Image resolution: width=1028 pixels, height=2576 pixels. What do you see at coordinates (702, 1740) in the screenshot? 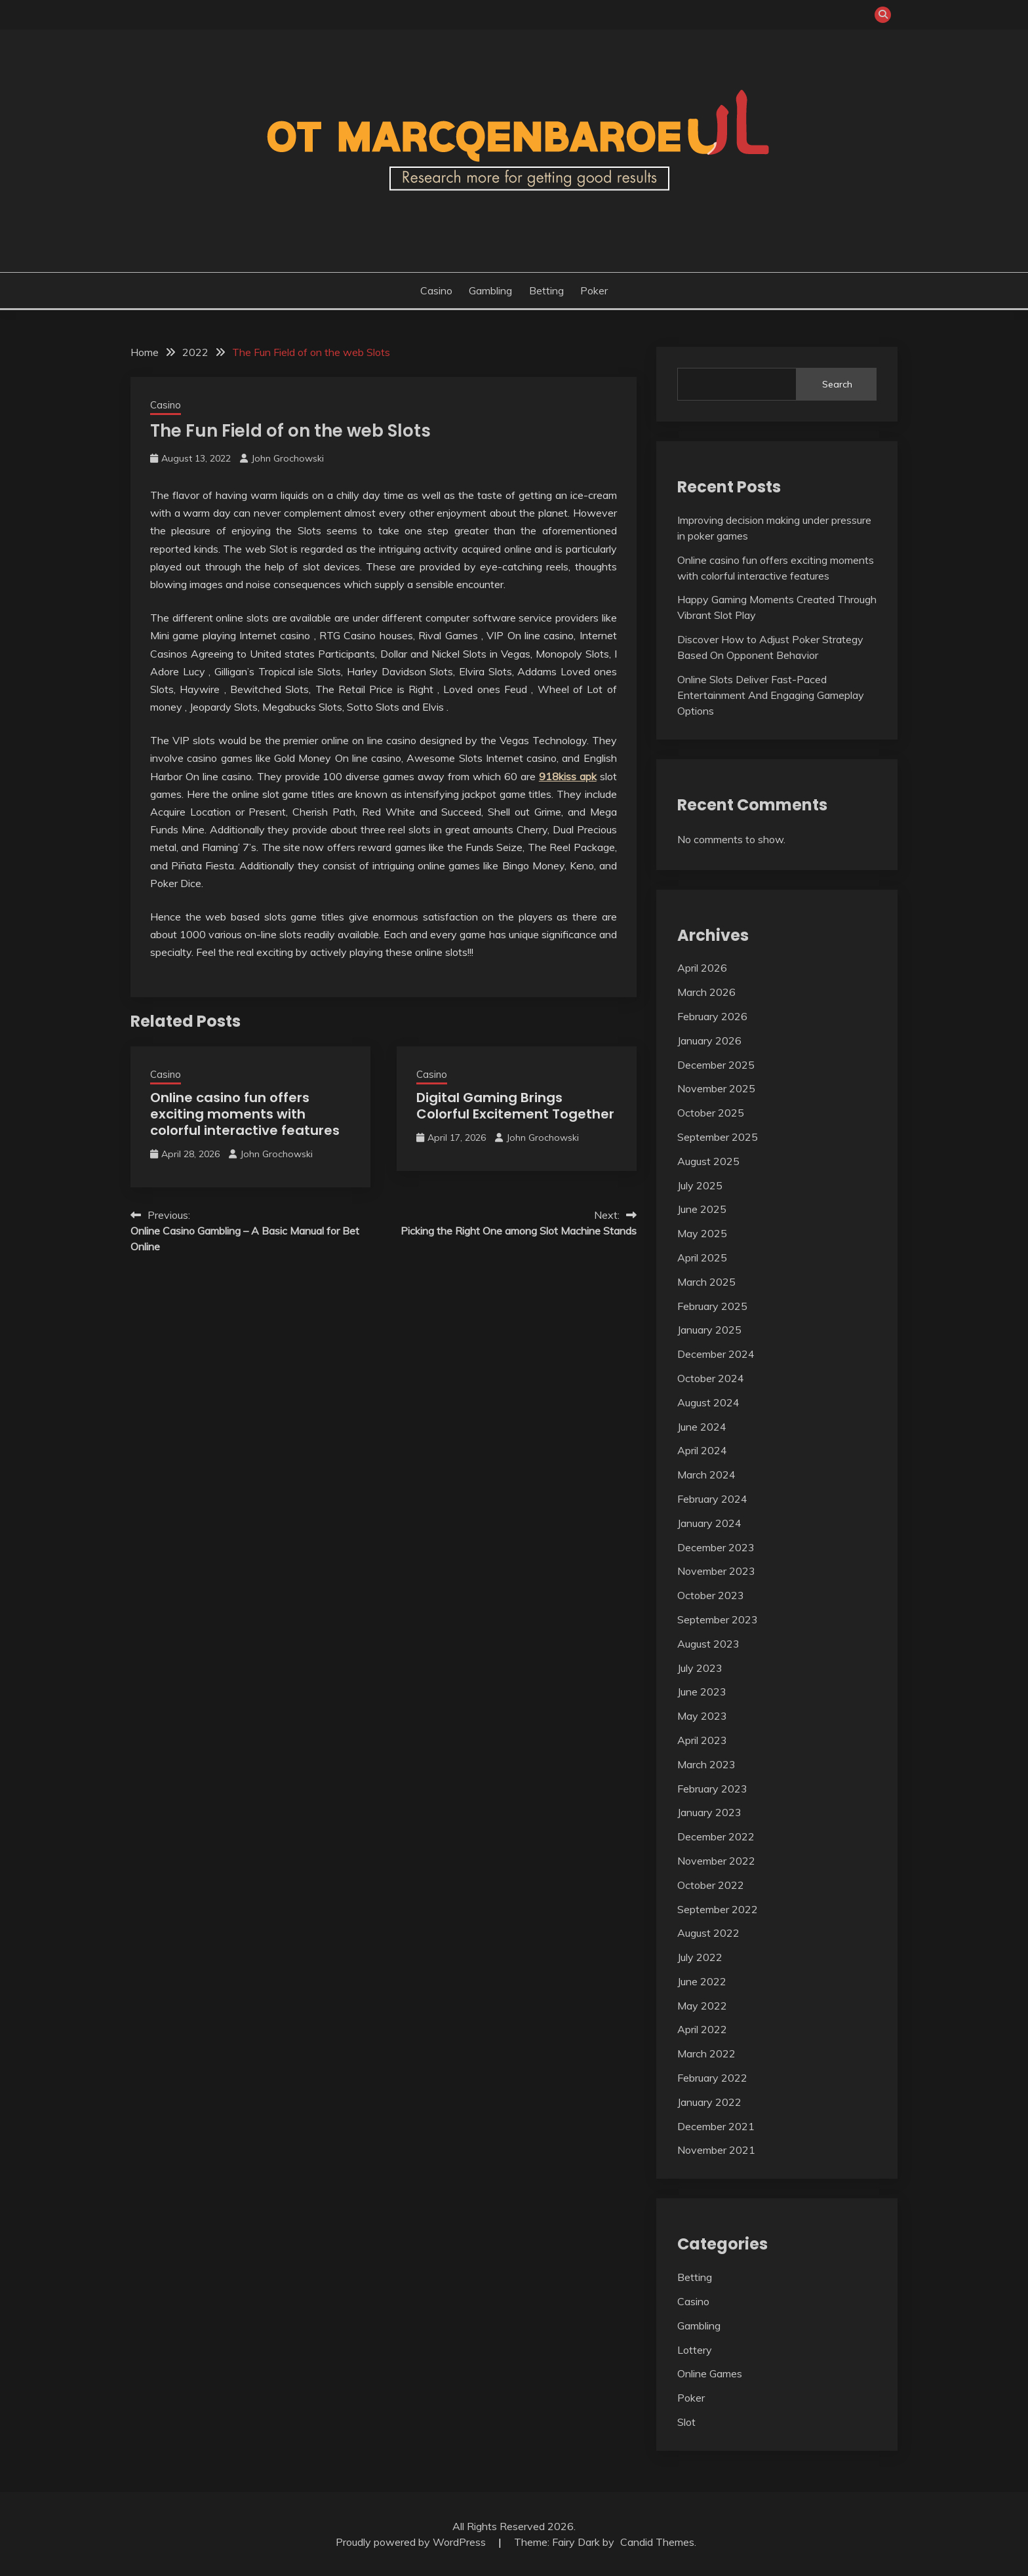
I see `April 2023` at bounding box center [702, 1740].